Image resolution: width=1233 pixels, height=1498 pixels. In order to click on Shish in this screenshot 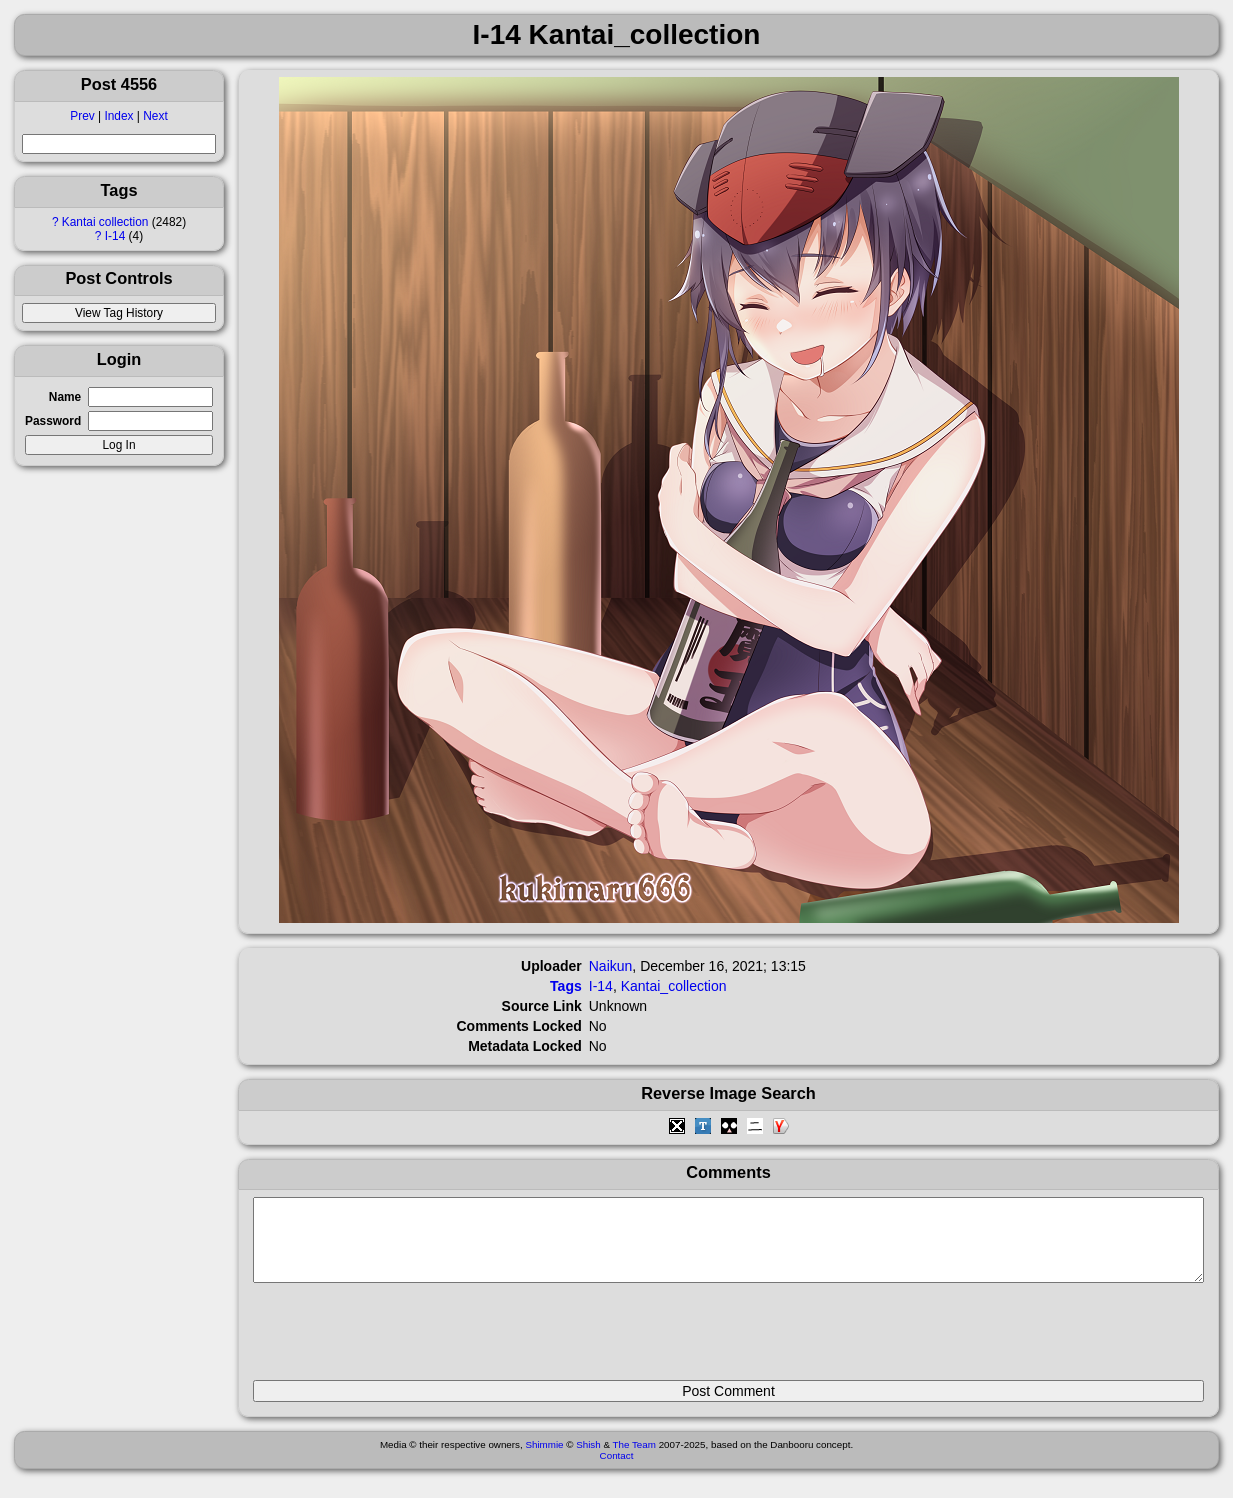, I will do `click(588, 1459)`.